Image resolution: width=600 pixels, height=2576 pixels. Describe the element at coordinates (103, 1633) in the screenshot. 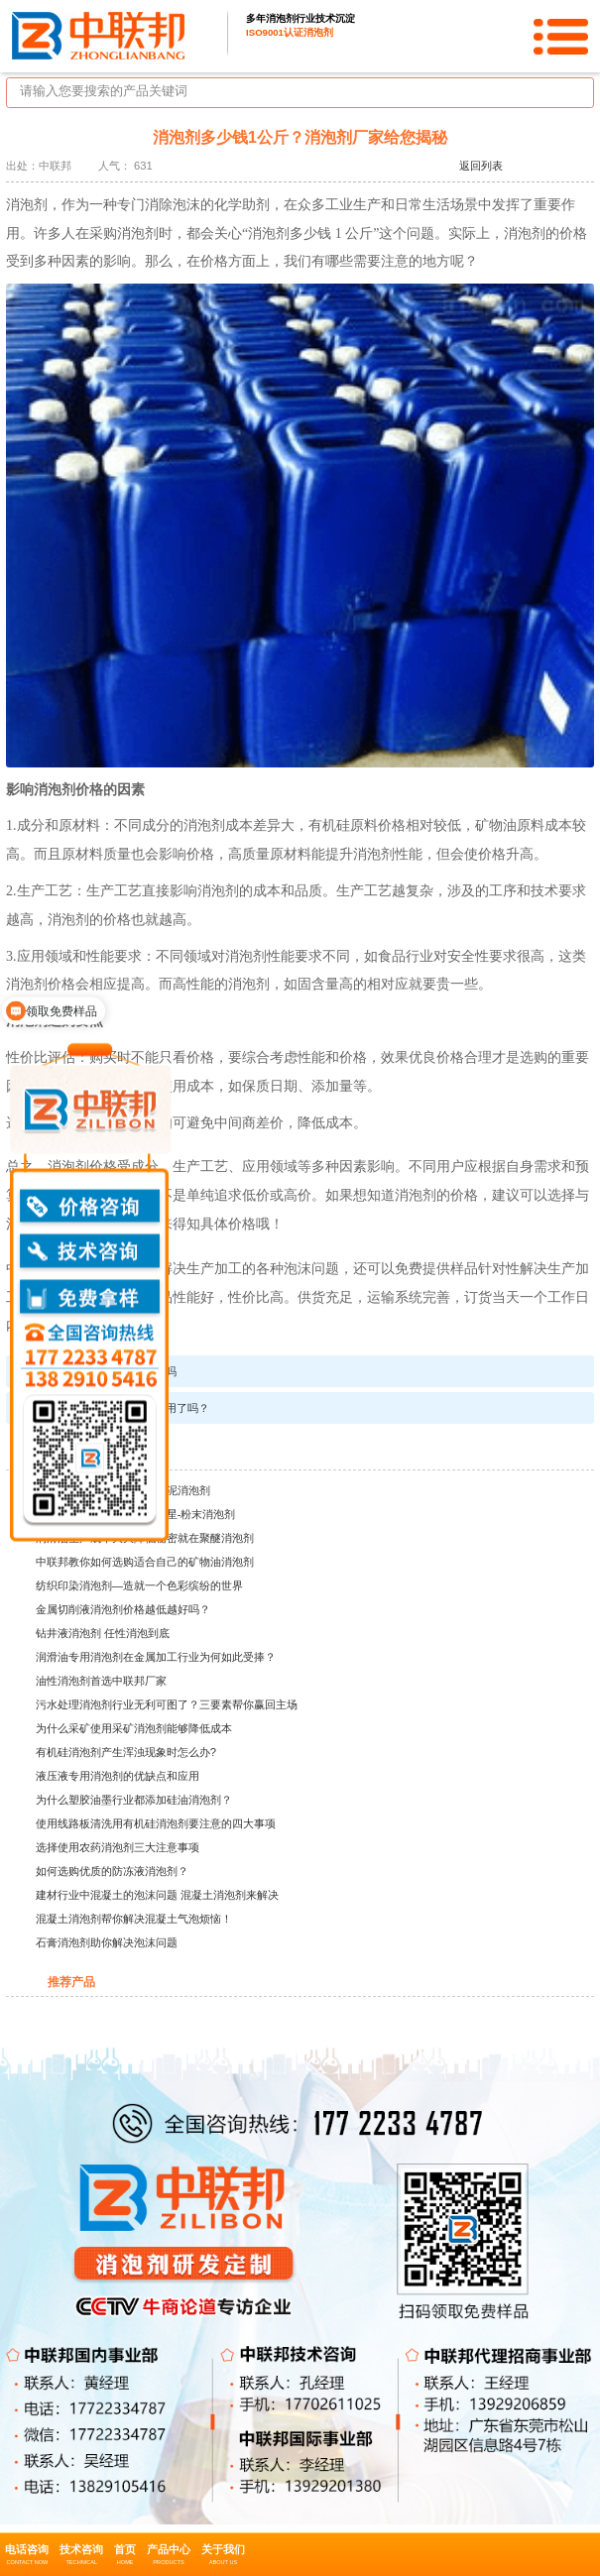

I see `钻井液消泡剂 任性消泡到底` at that location.